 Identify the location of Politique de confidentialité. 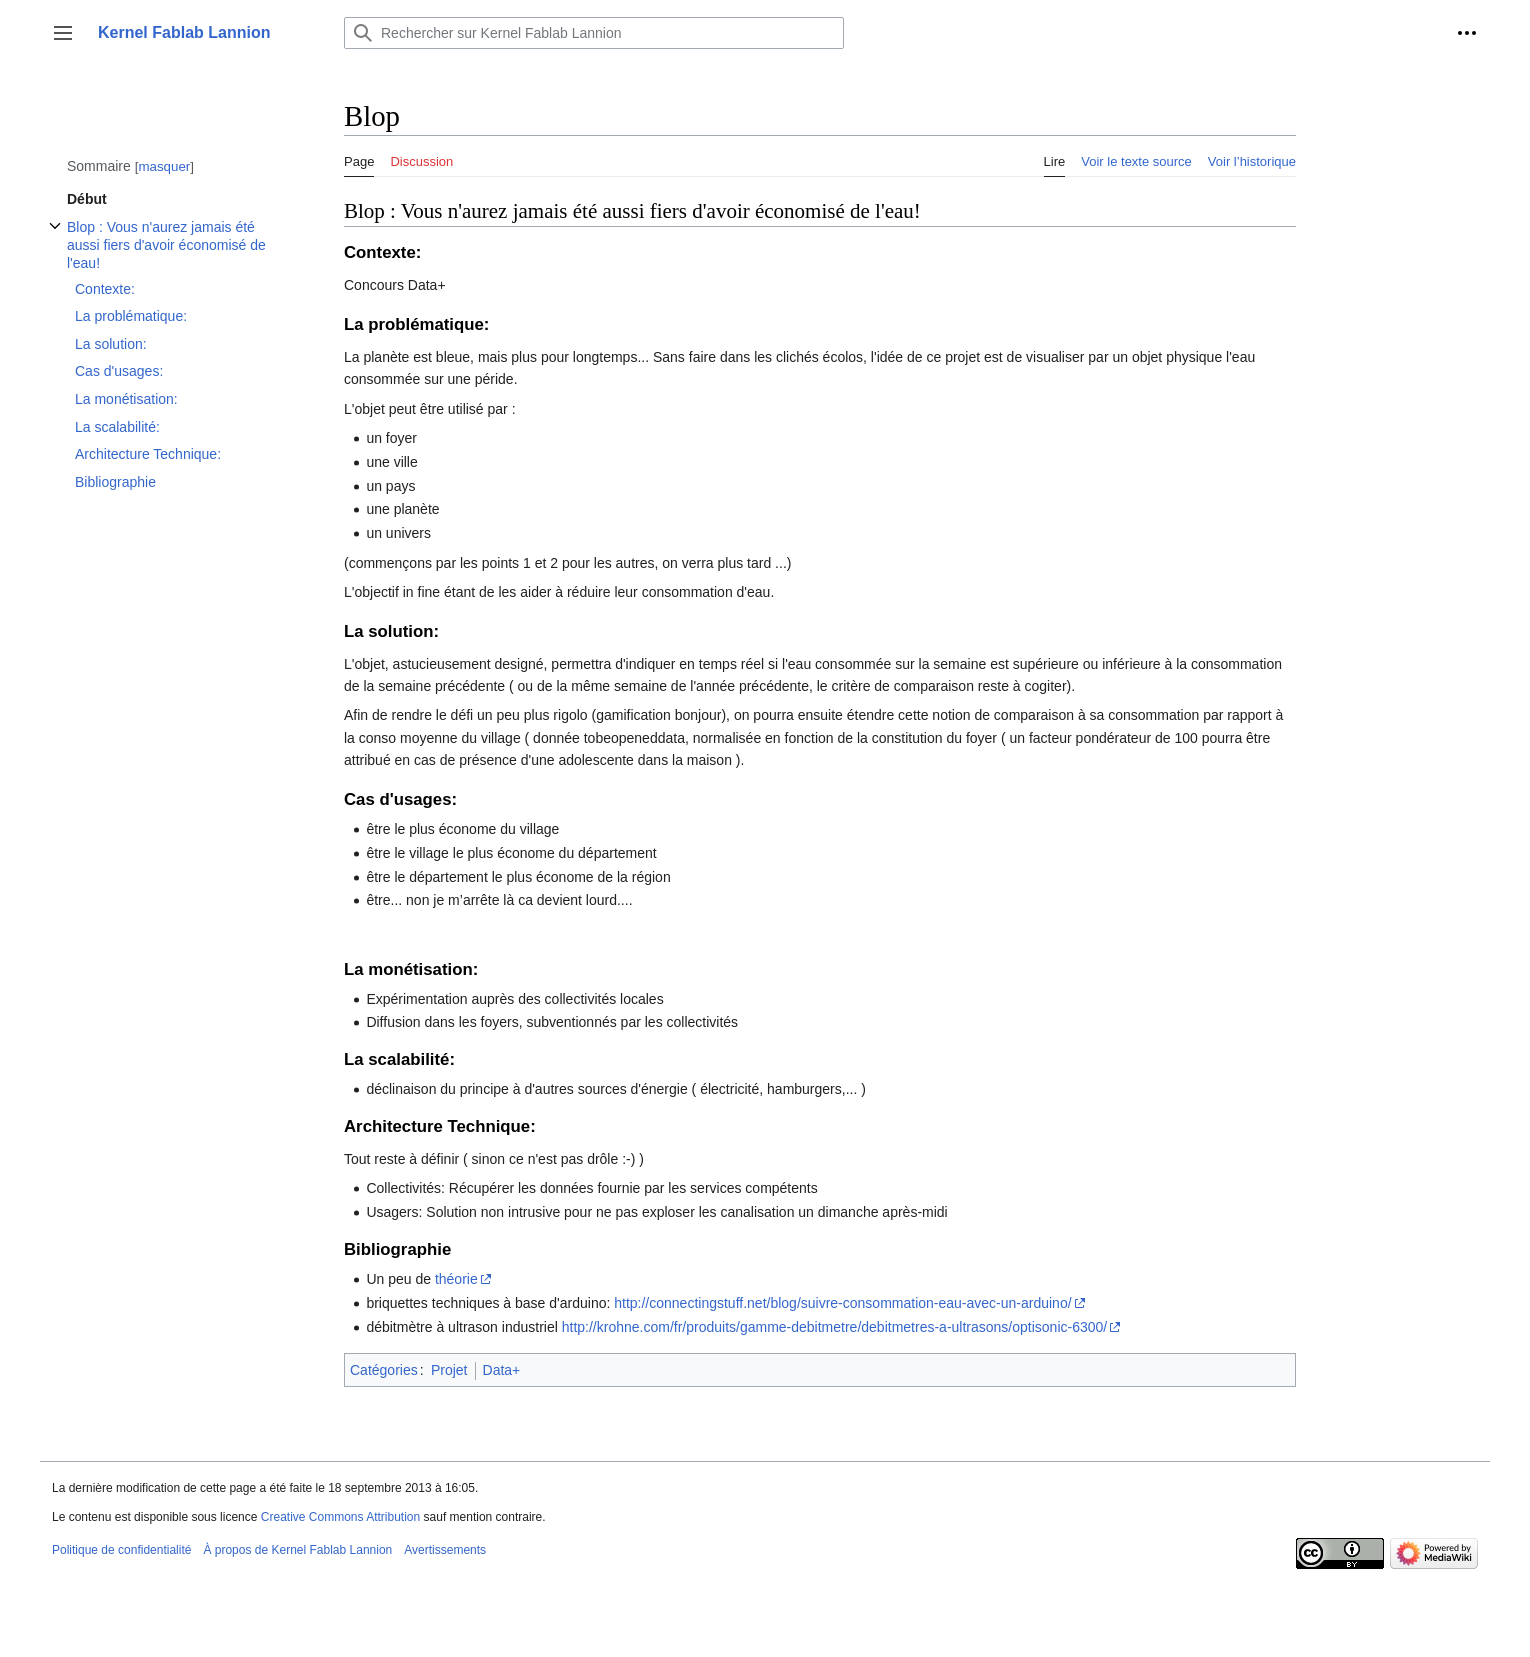
(121, 1550).